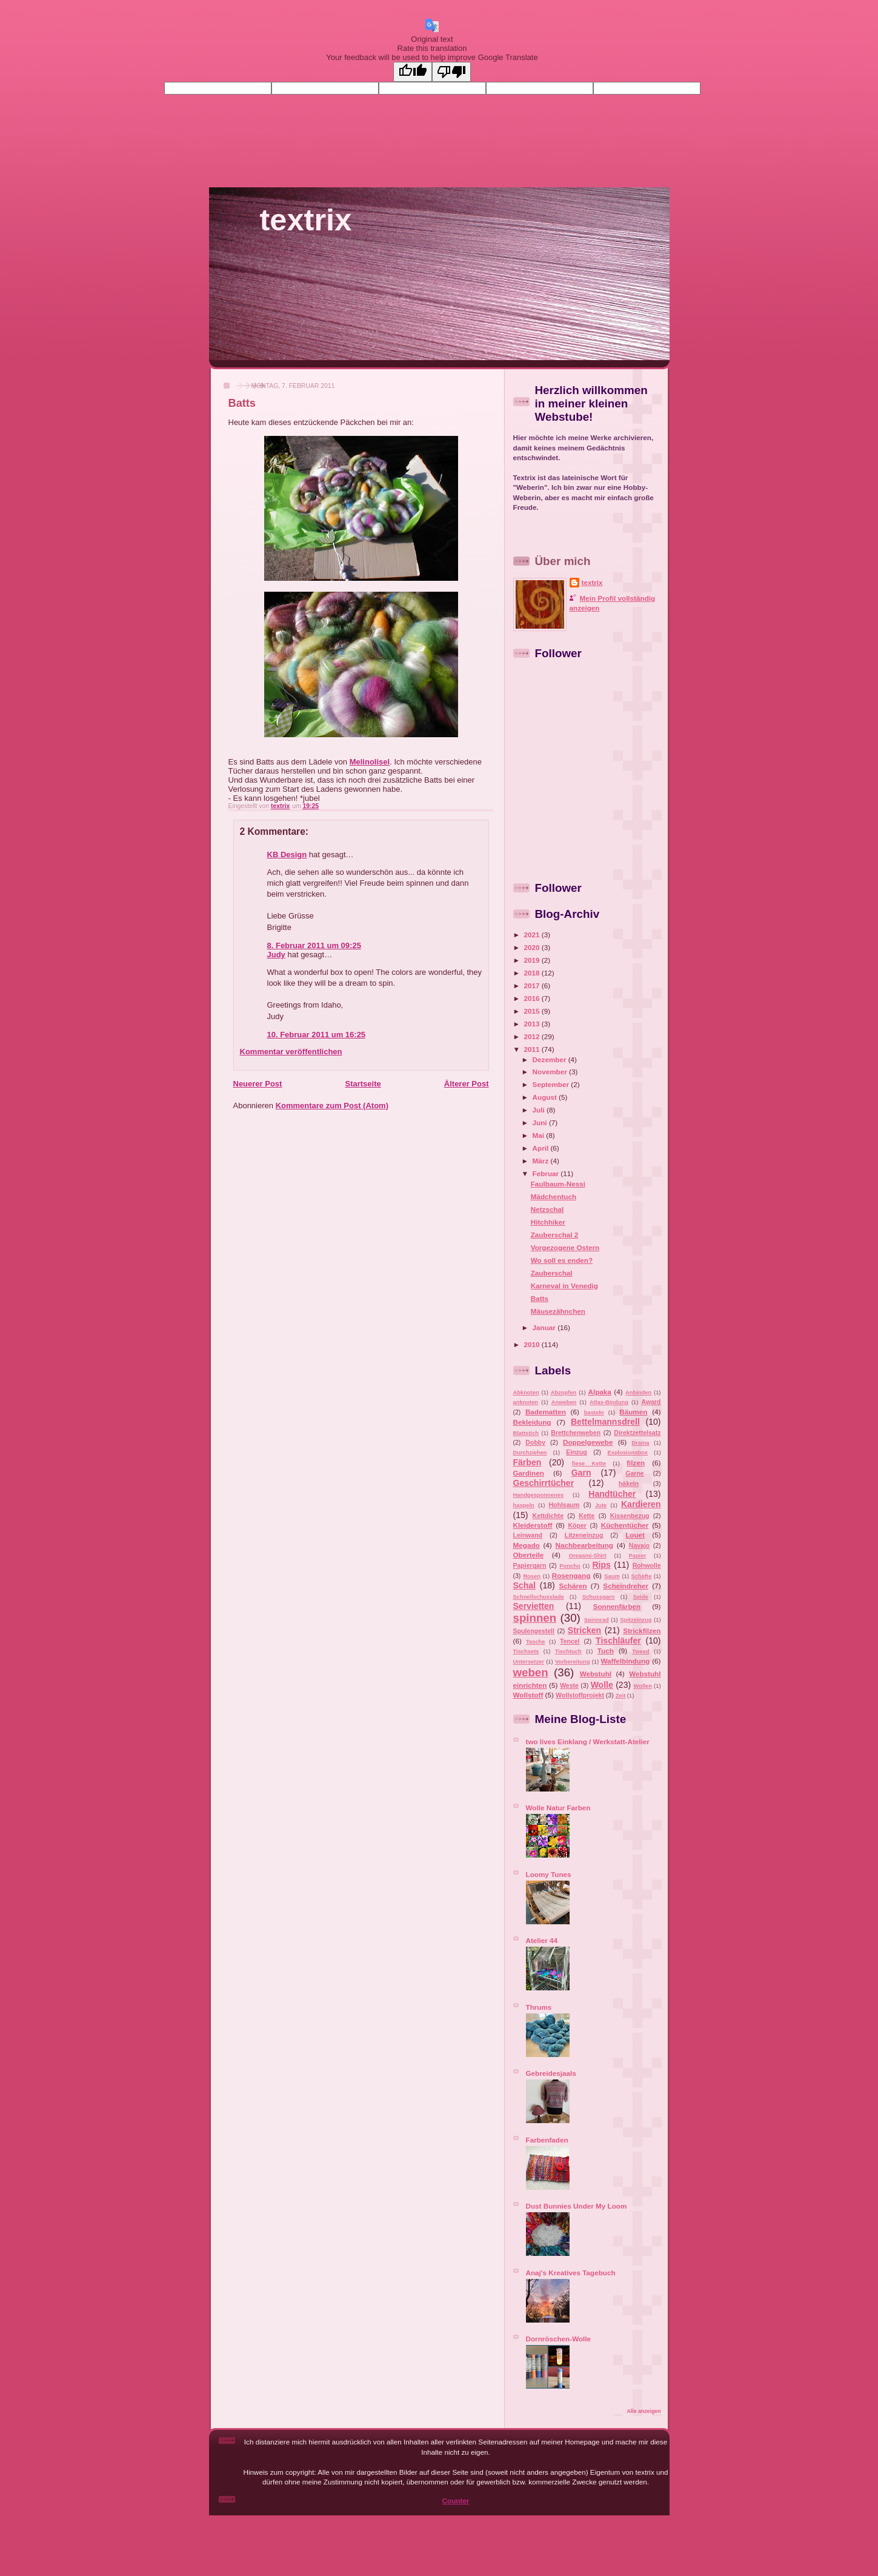 The height and width of the screenshot is (2576, 878). Describe the element at coordinates (643, 1686) in the screenshot. I see `Wollen` at that location.